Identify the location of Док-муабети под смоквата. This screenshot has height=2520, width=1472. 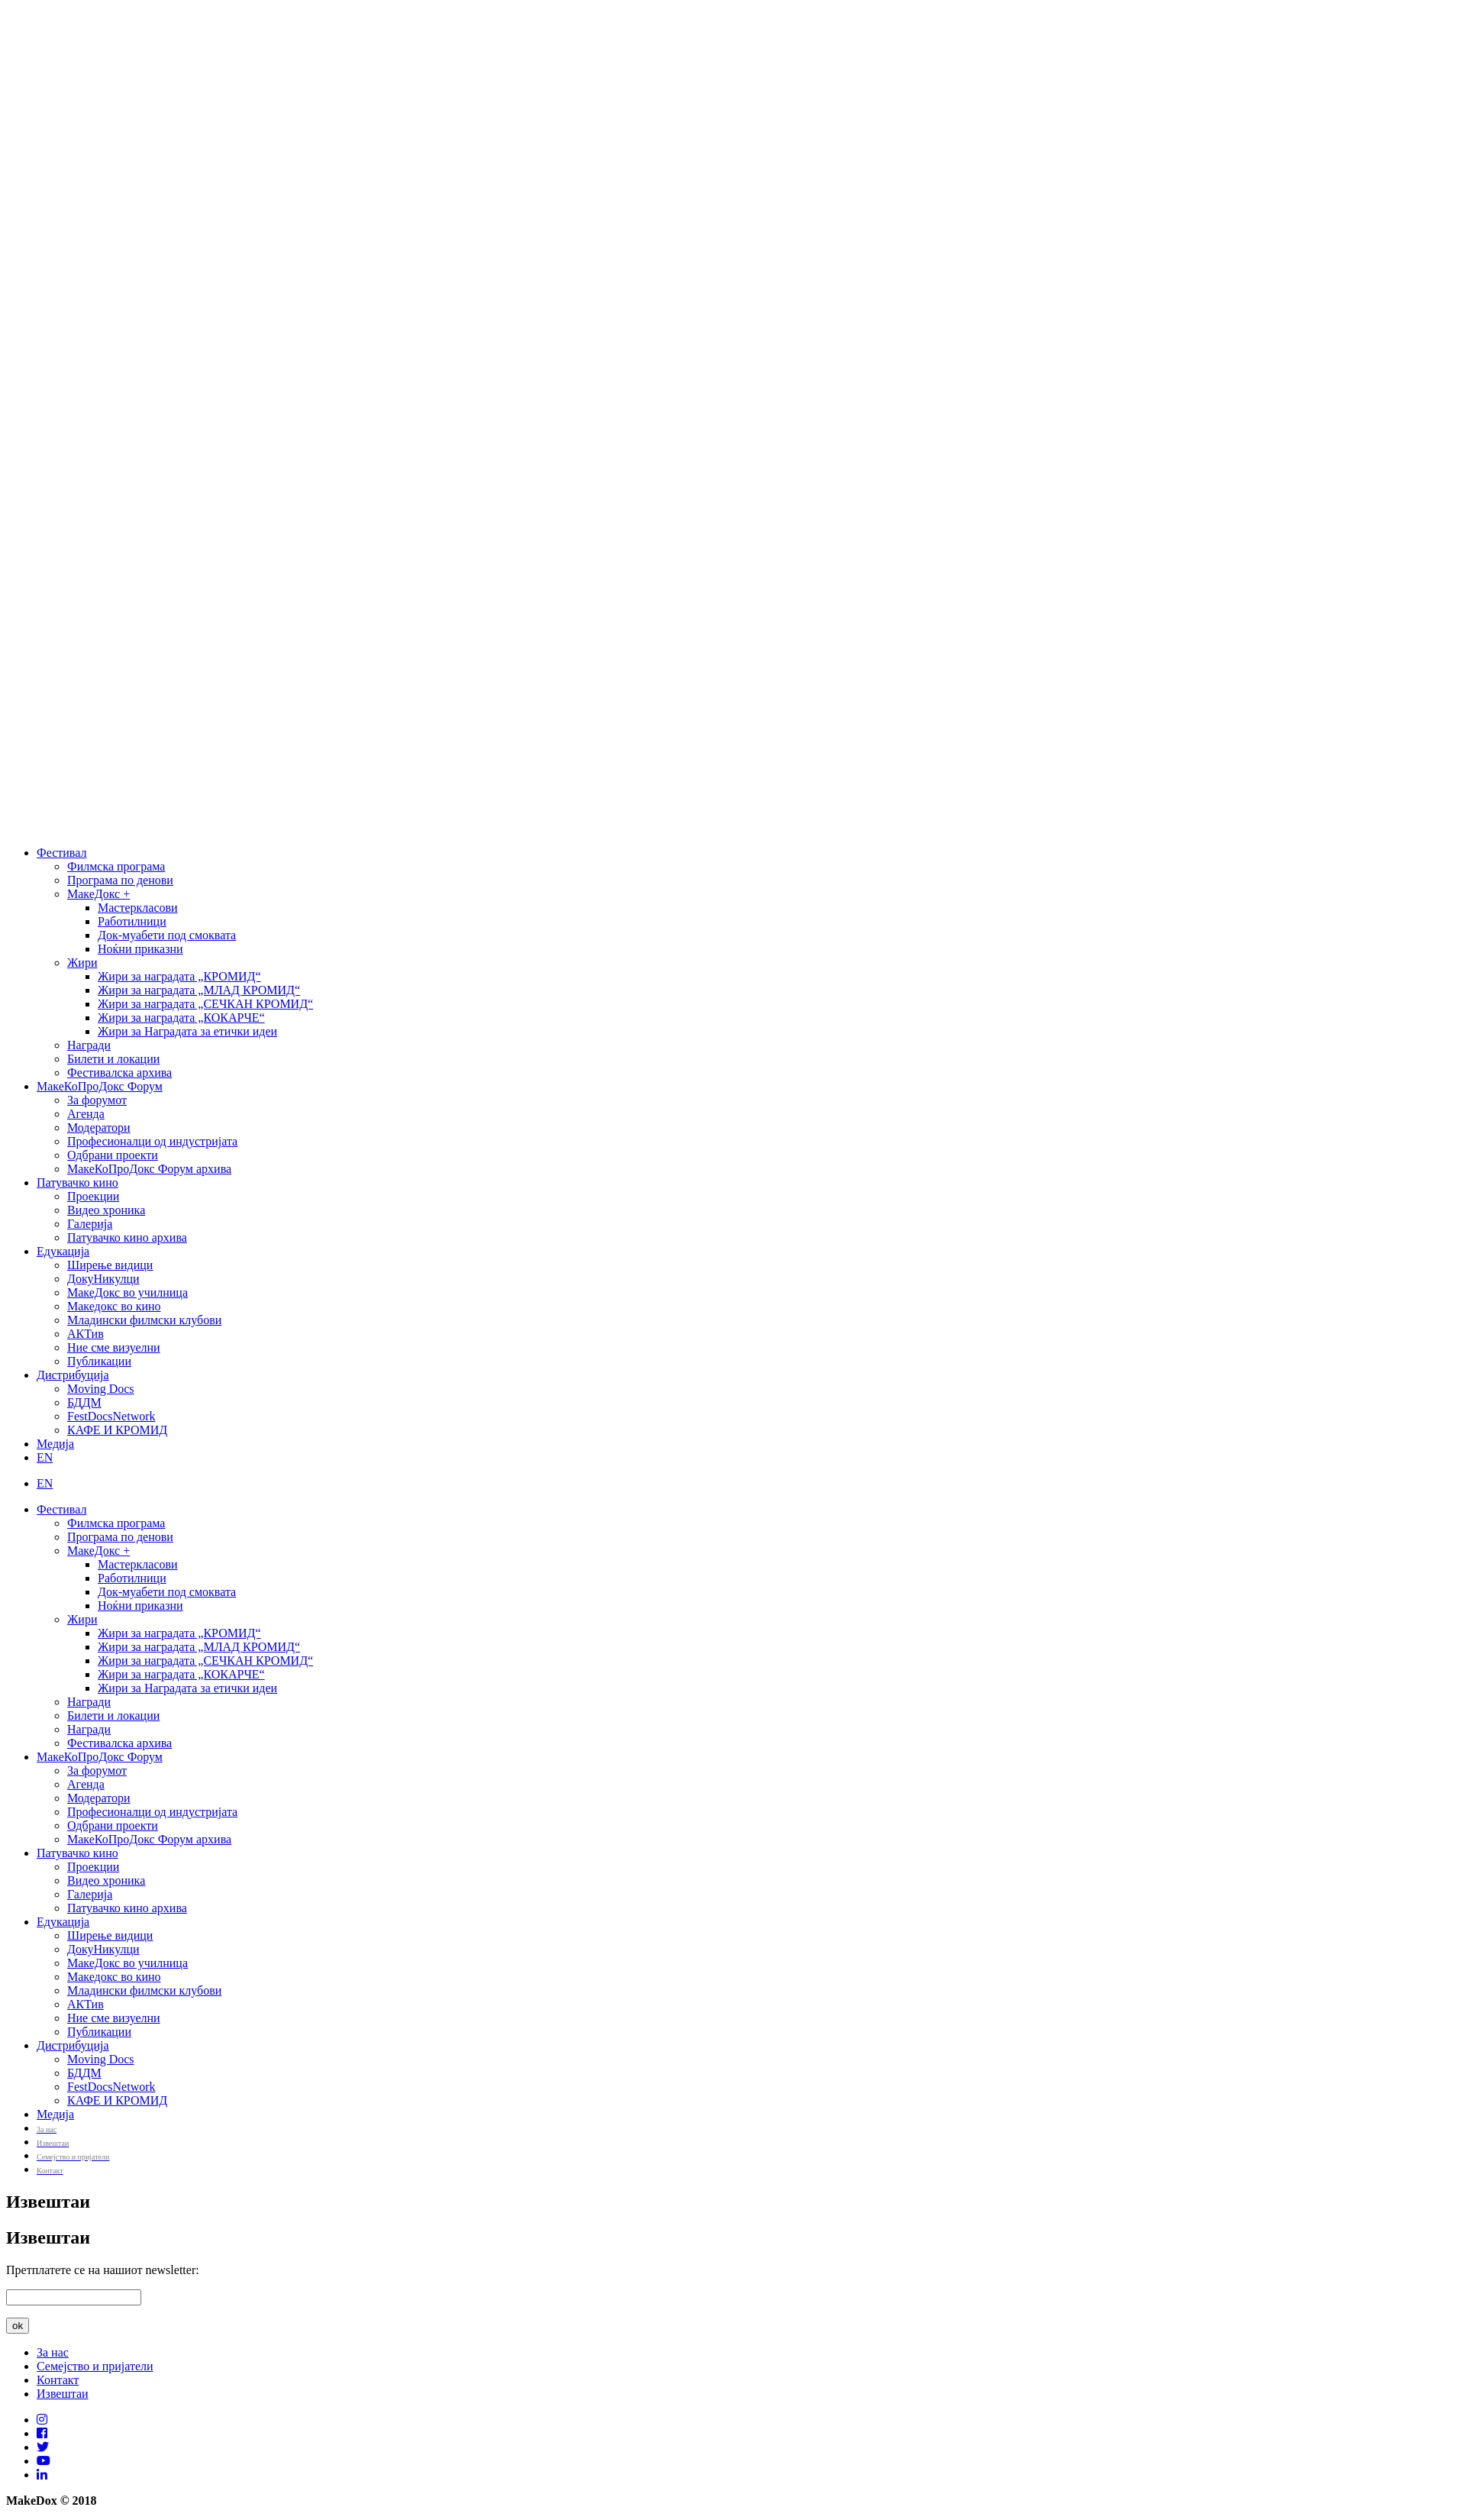
(167, 935).